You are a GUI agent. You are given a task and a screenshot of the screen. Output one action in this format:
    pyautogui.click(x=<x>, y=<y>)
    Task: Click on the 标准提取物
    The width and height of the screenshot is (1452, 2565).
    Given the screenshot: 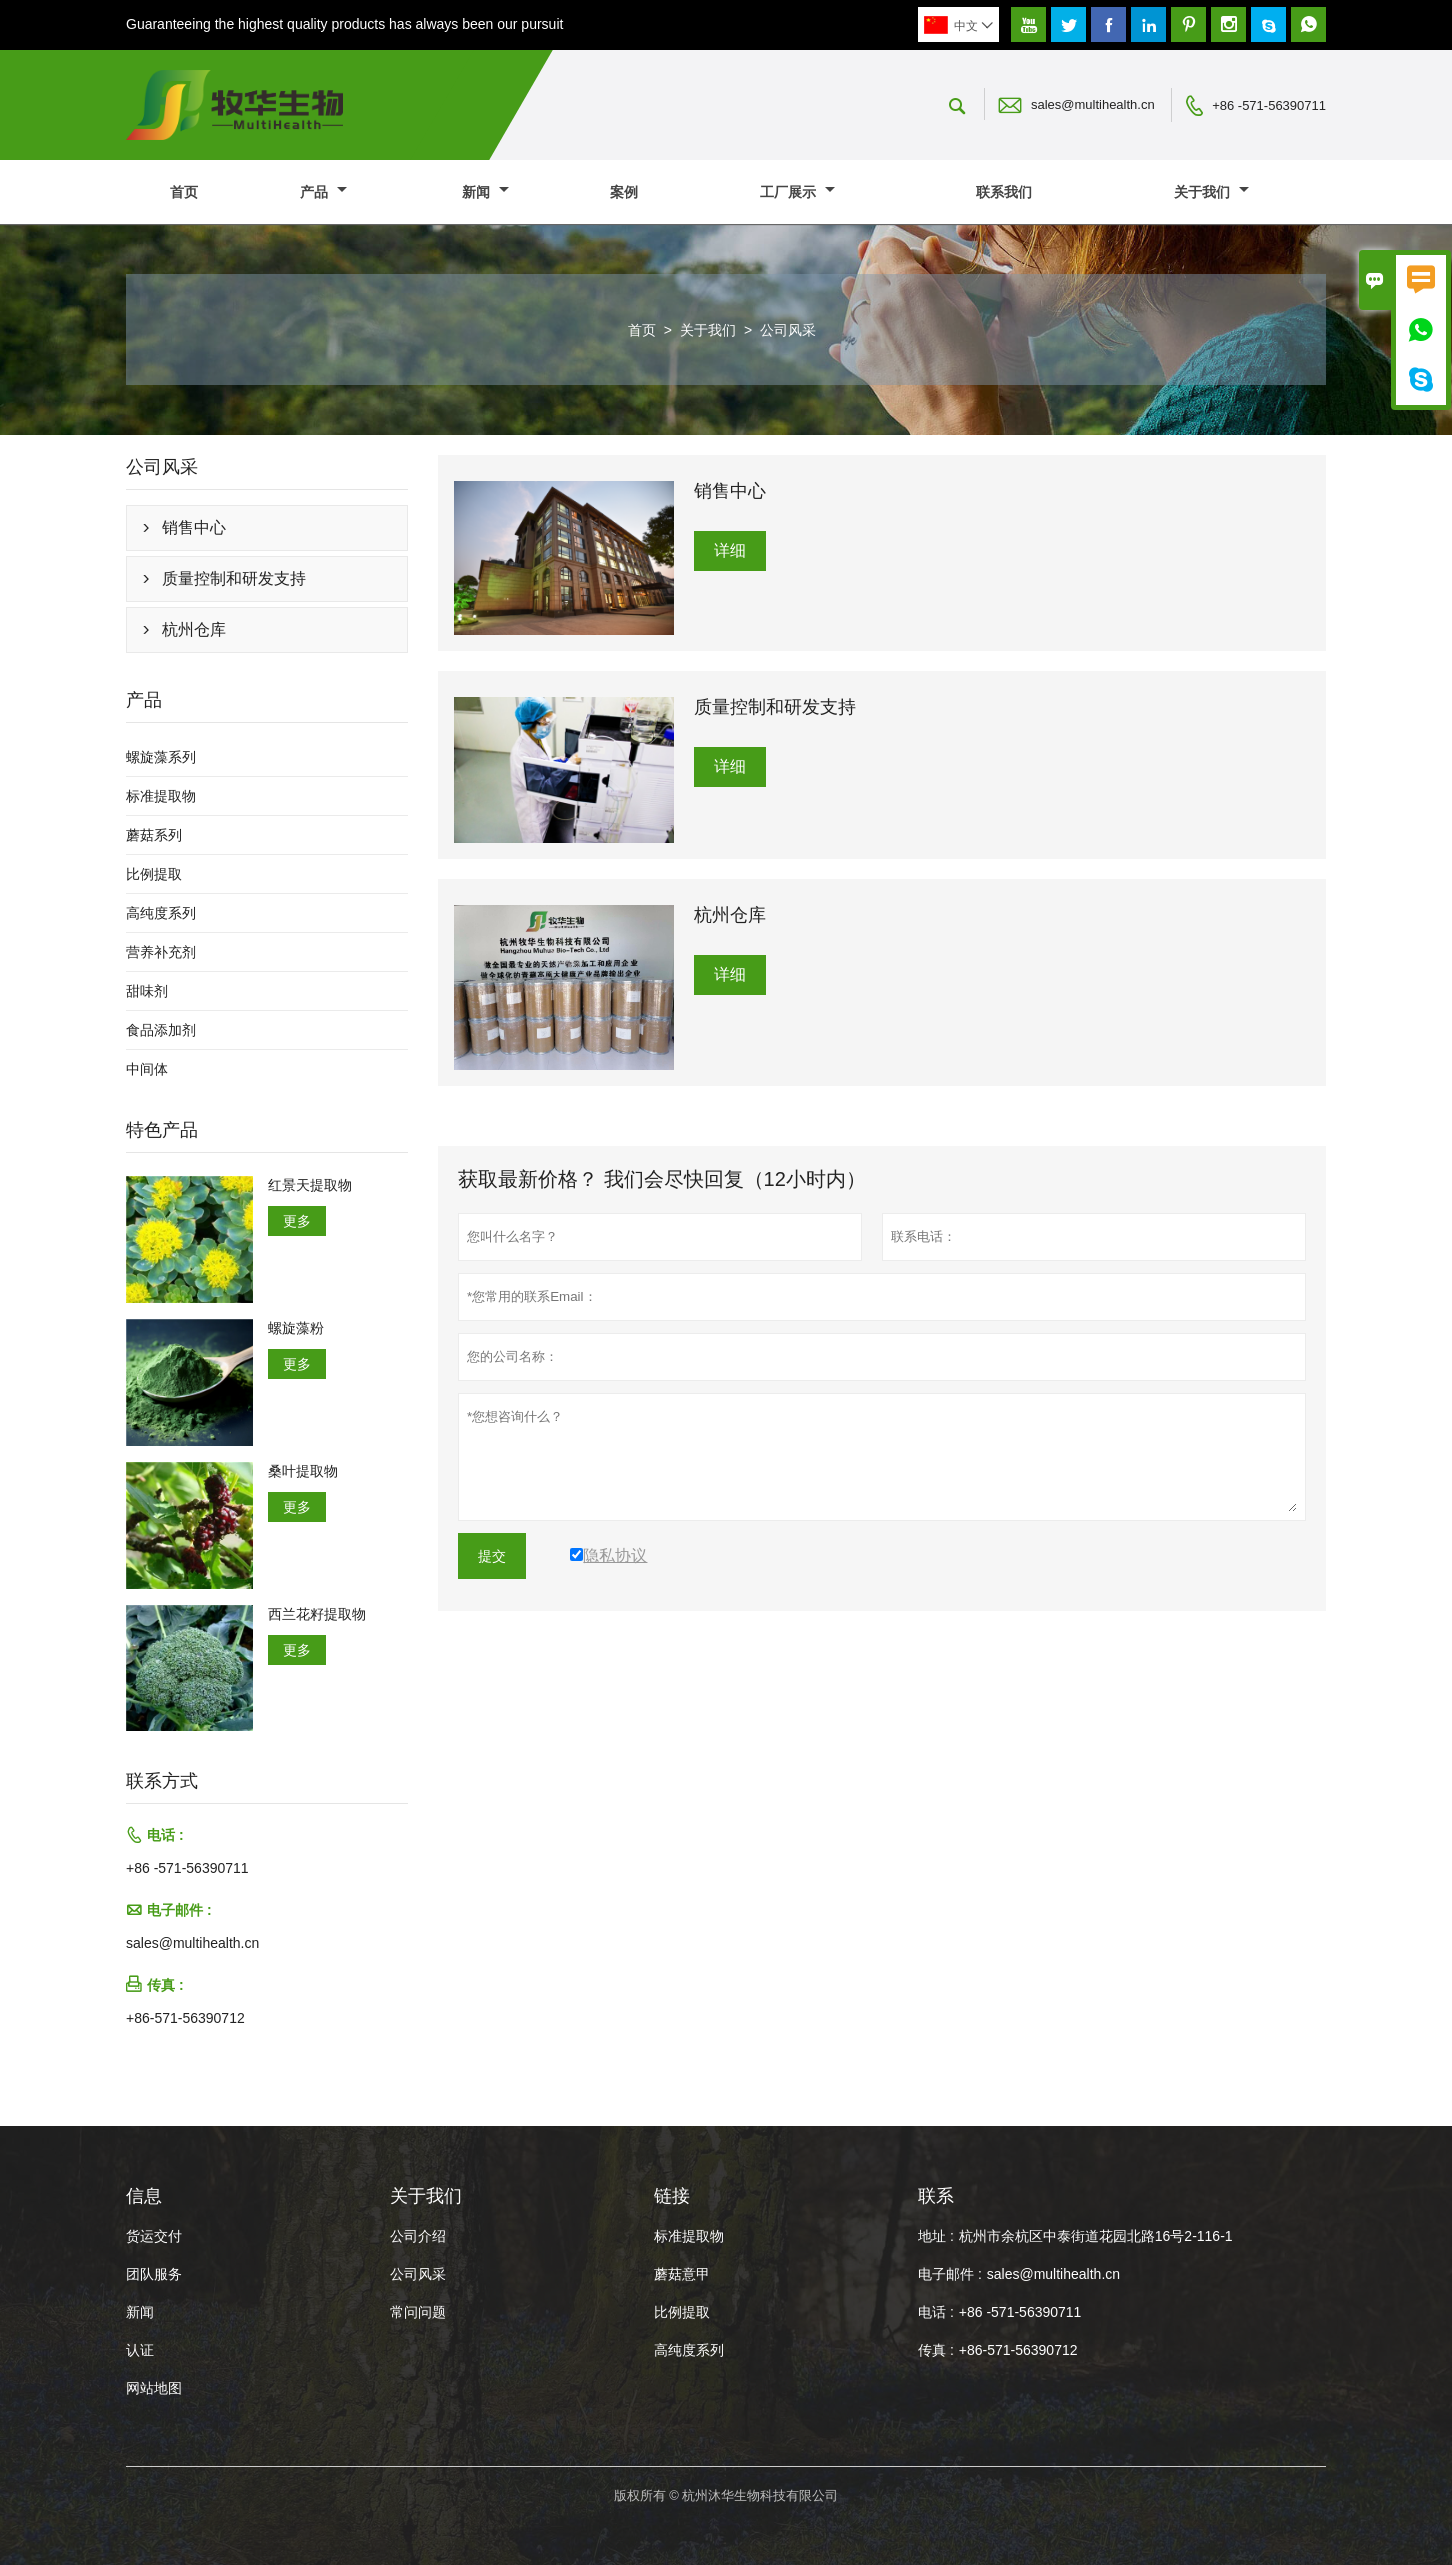 What is the action you would take?
    pyautogui.click(x=161, y=796)
    